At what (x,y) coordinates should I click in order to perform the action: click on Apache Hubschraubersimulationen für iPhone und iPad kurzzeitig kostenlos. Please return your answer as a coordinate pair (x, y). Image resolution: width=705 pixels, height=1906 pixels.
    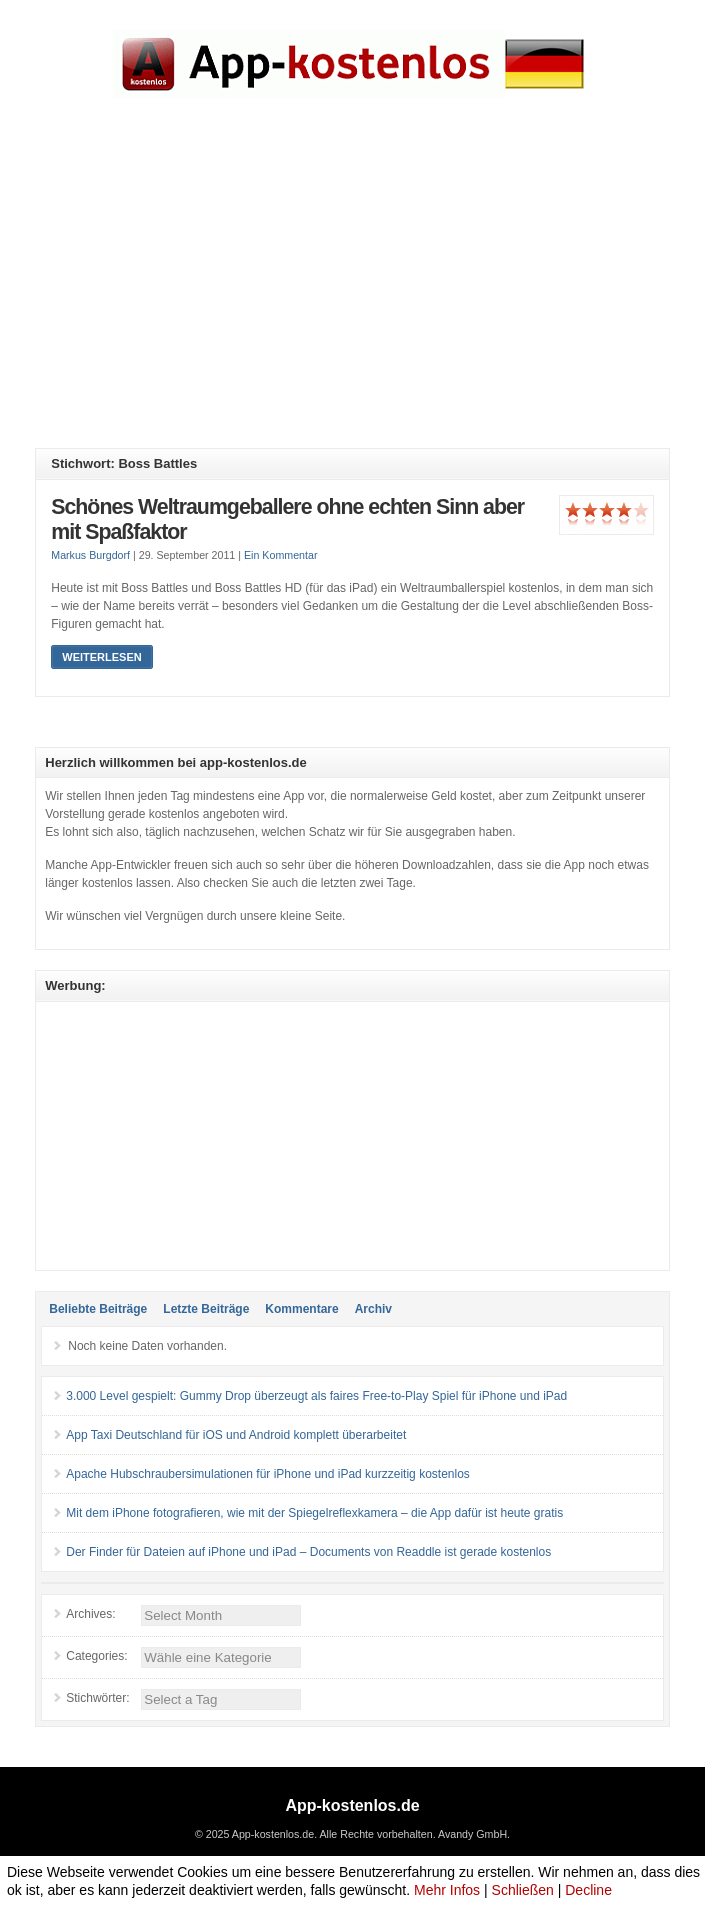
    Looking at the image, I should click on (268, 1474).